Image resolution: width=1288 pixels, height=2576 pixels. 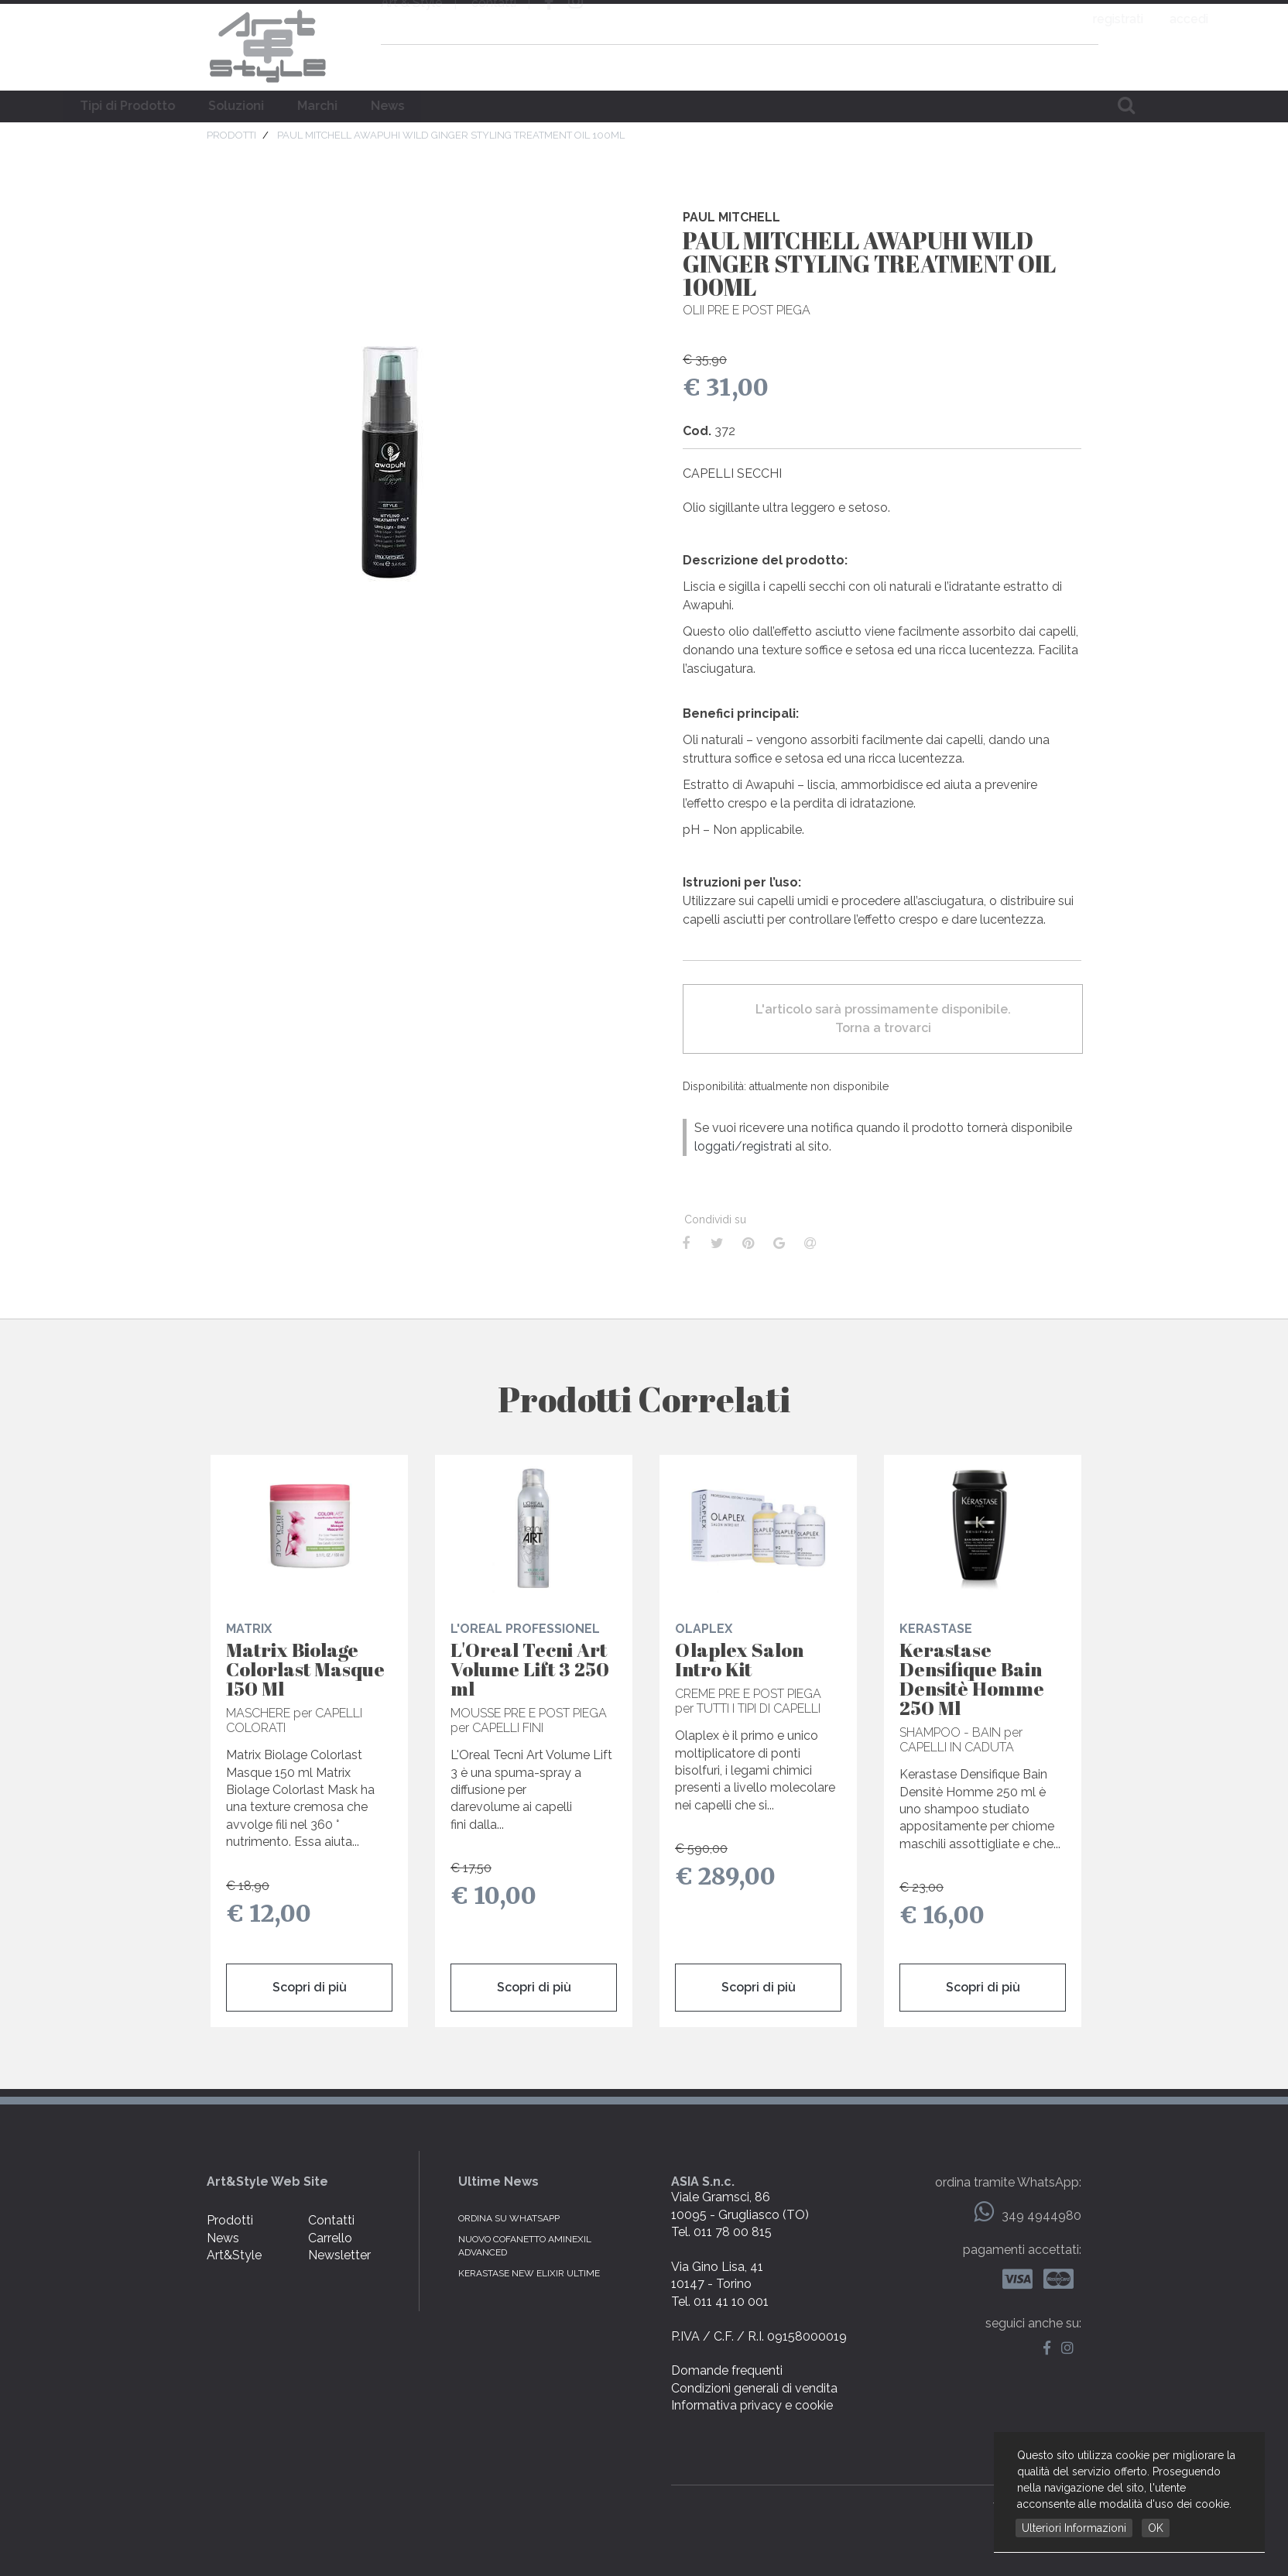 I want to click on OK, so click(x=1155, y=2528).